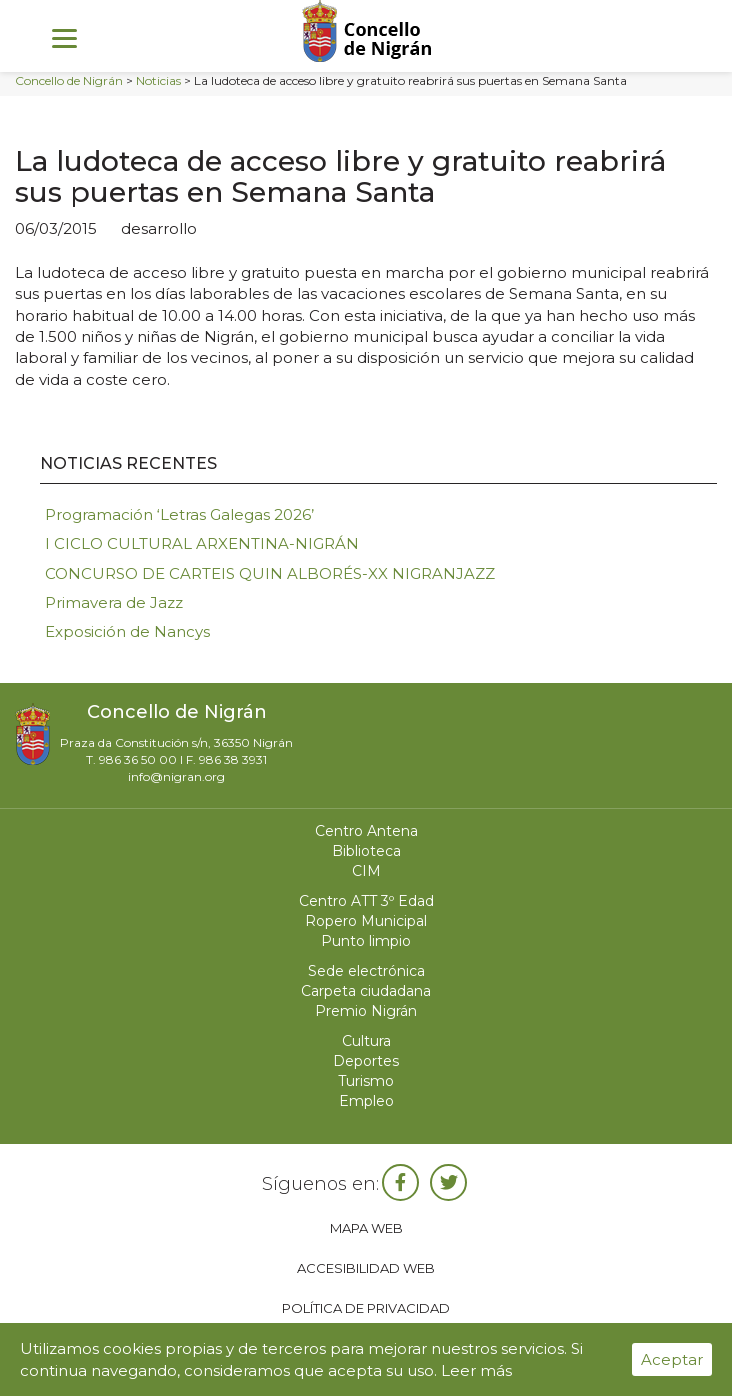 The width and height of the screenshot is (732, 1396). Describe the element at coordinates (366, 991) in the screenshot. I see `Carpeta ciudadana` at that location.